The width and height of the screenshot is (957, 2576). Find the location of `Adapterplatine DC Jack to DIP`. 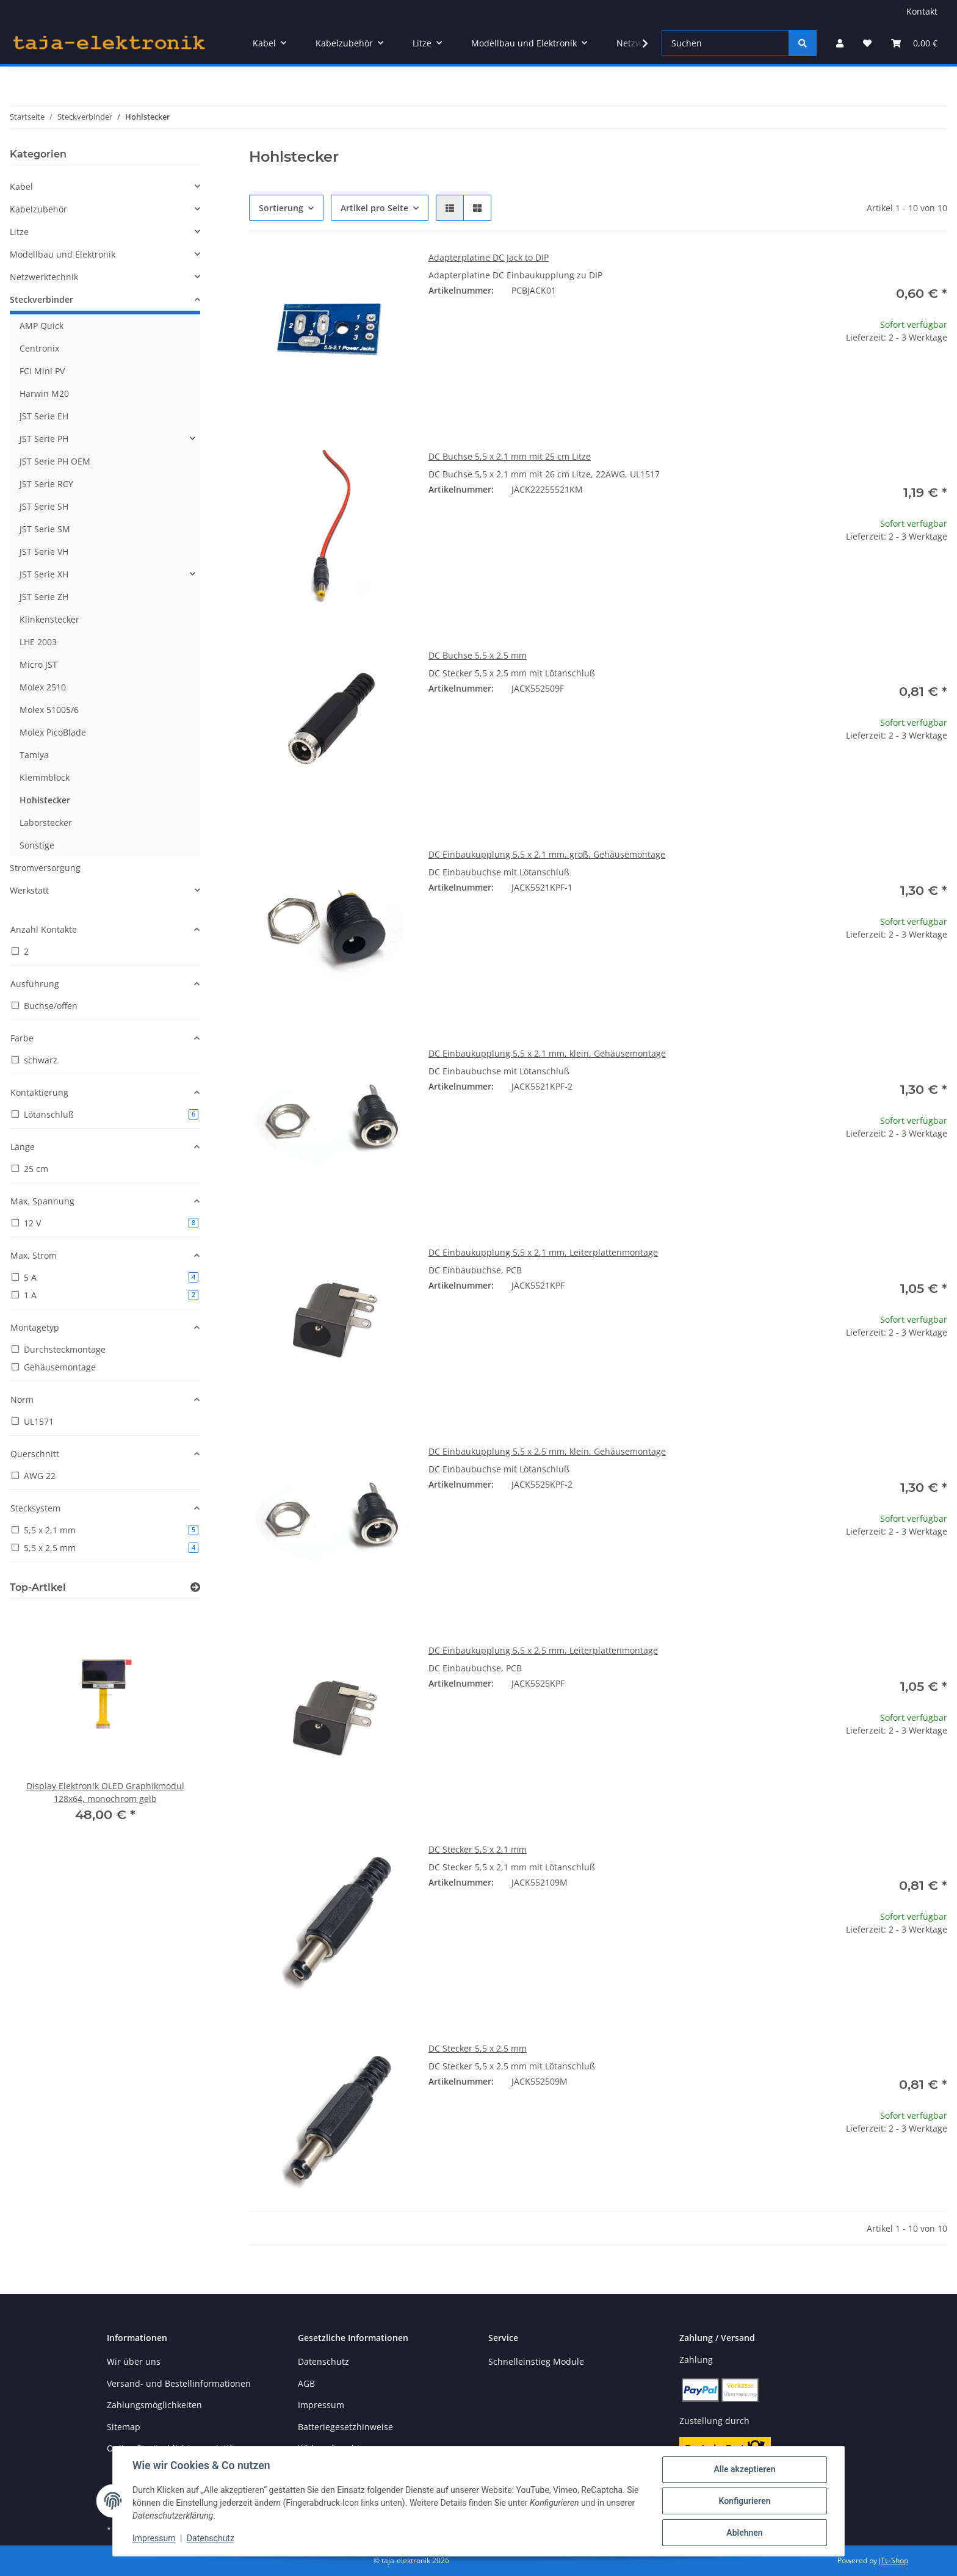

Adapterplatine DC Jack to DIP is located at coordinates (488, 257).